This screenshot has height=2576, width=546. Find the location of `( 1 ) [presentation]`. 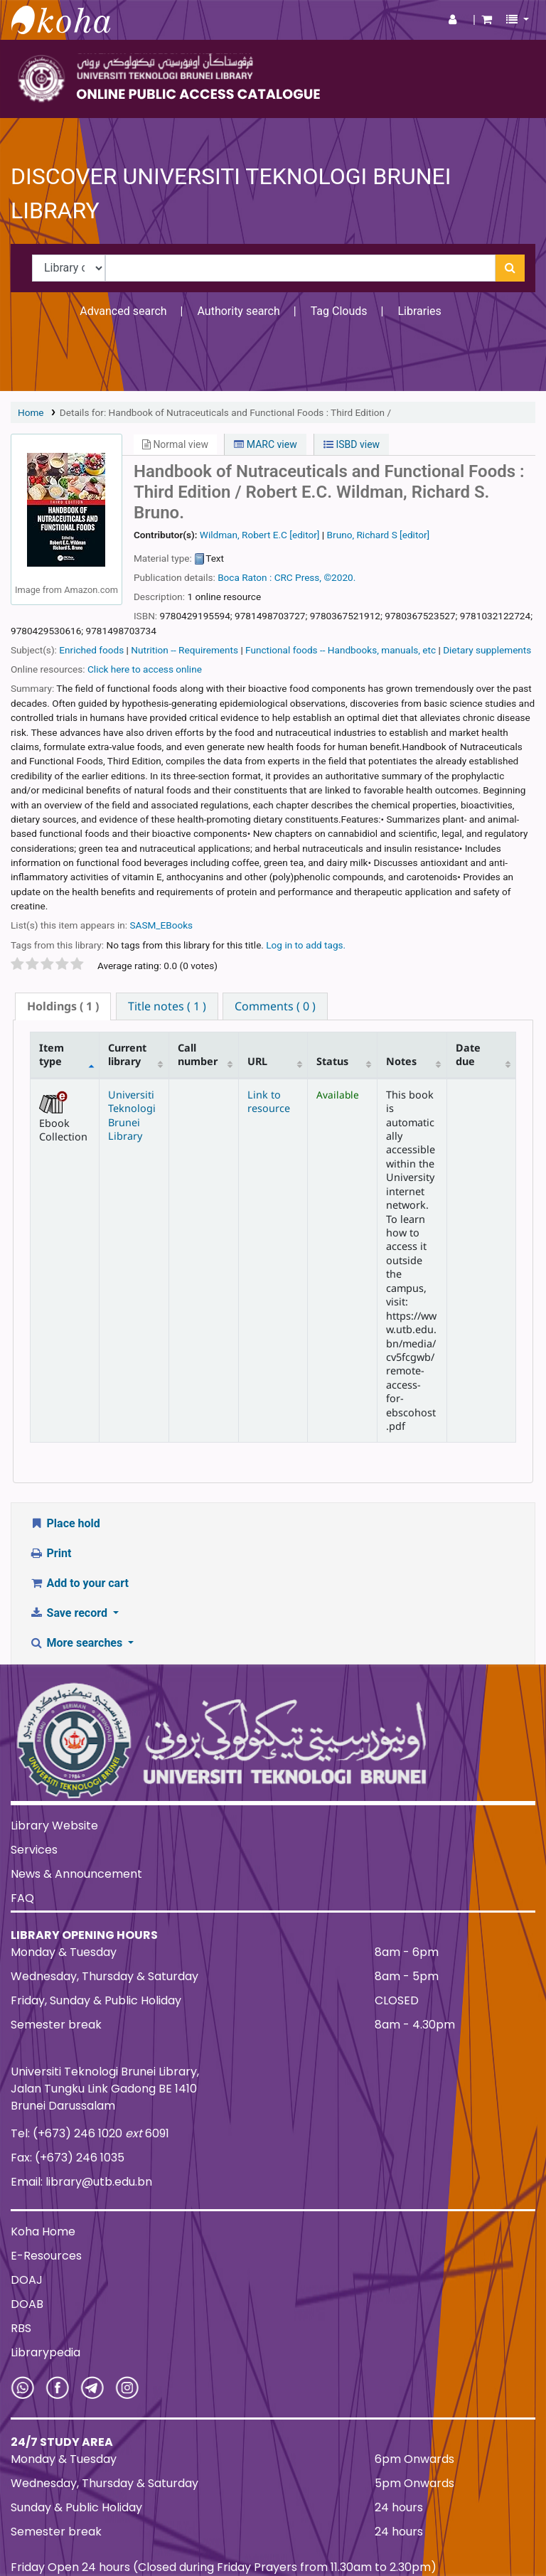

( 1 ) [presentation] is located at coordinates (63, 1006).